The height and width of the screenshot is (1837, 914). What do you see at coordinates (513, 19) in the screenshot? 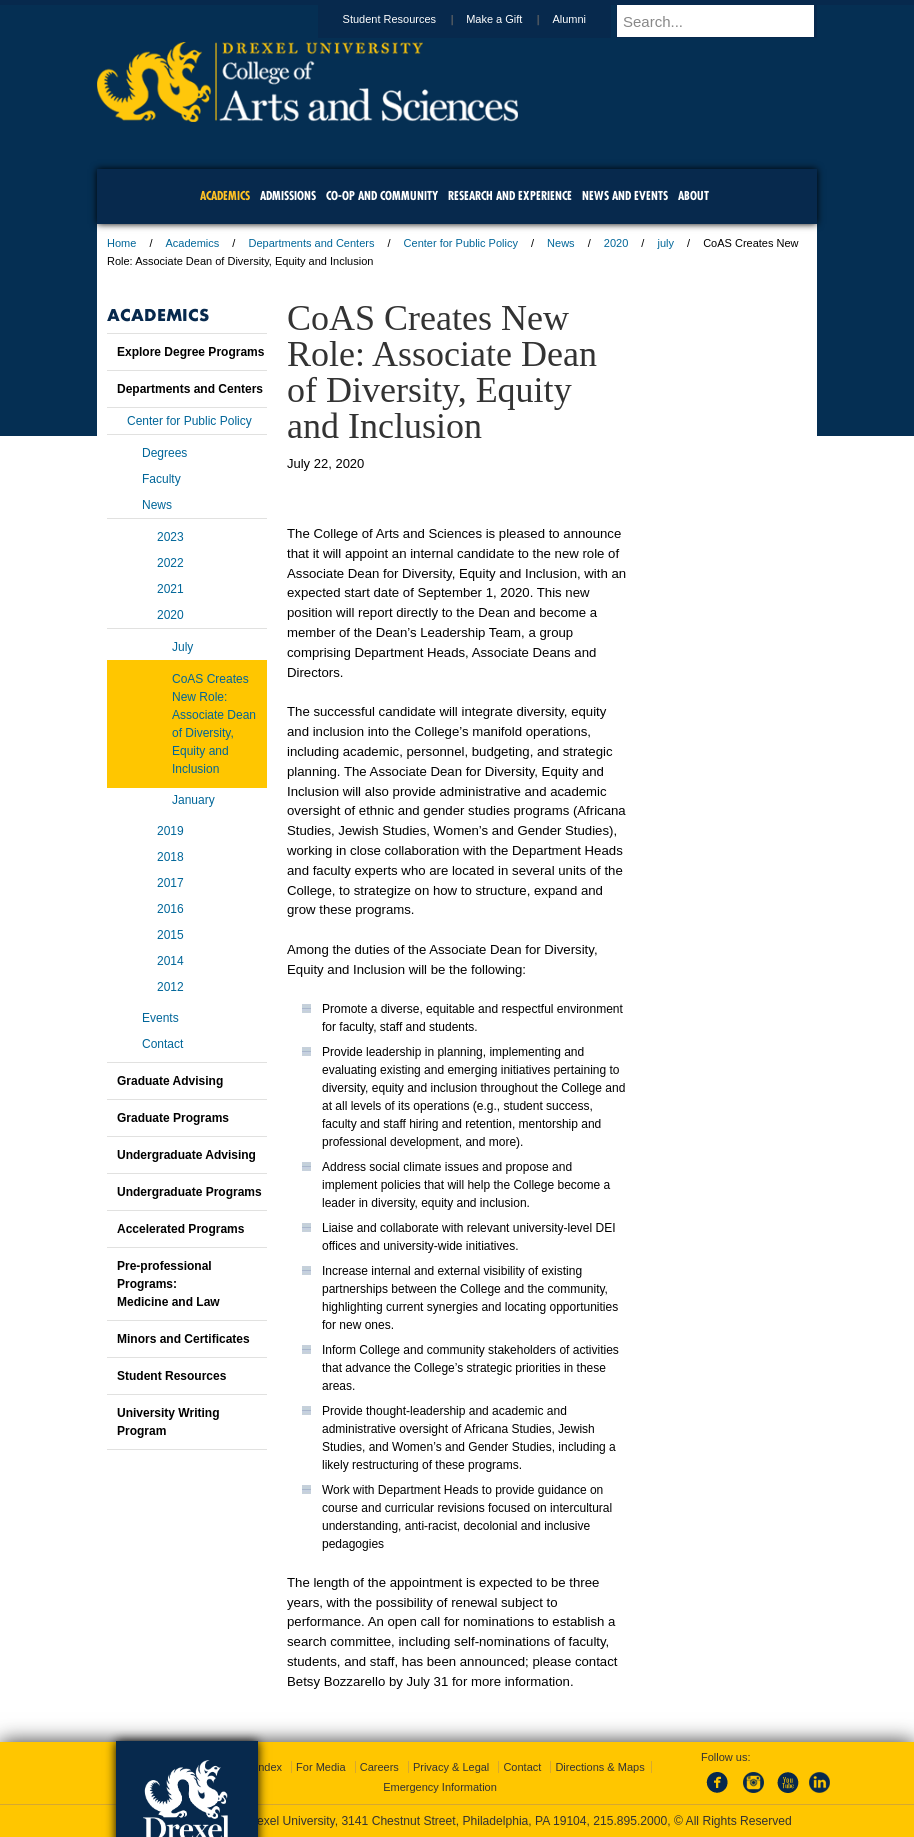
I see `Make a Gift` at bounding box center [513, 19].